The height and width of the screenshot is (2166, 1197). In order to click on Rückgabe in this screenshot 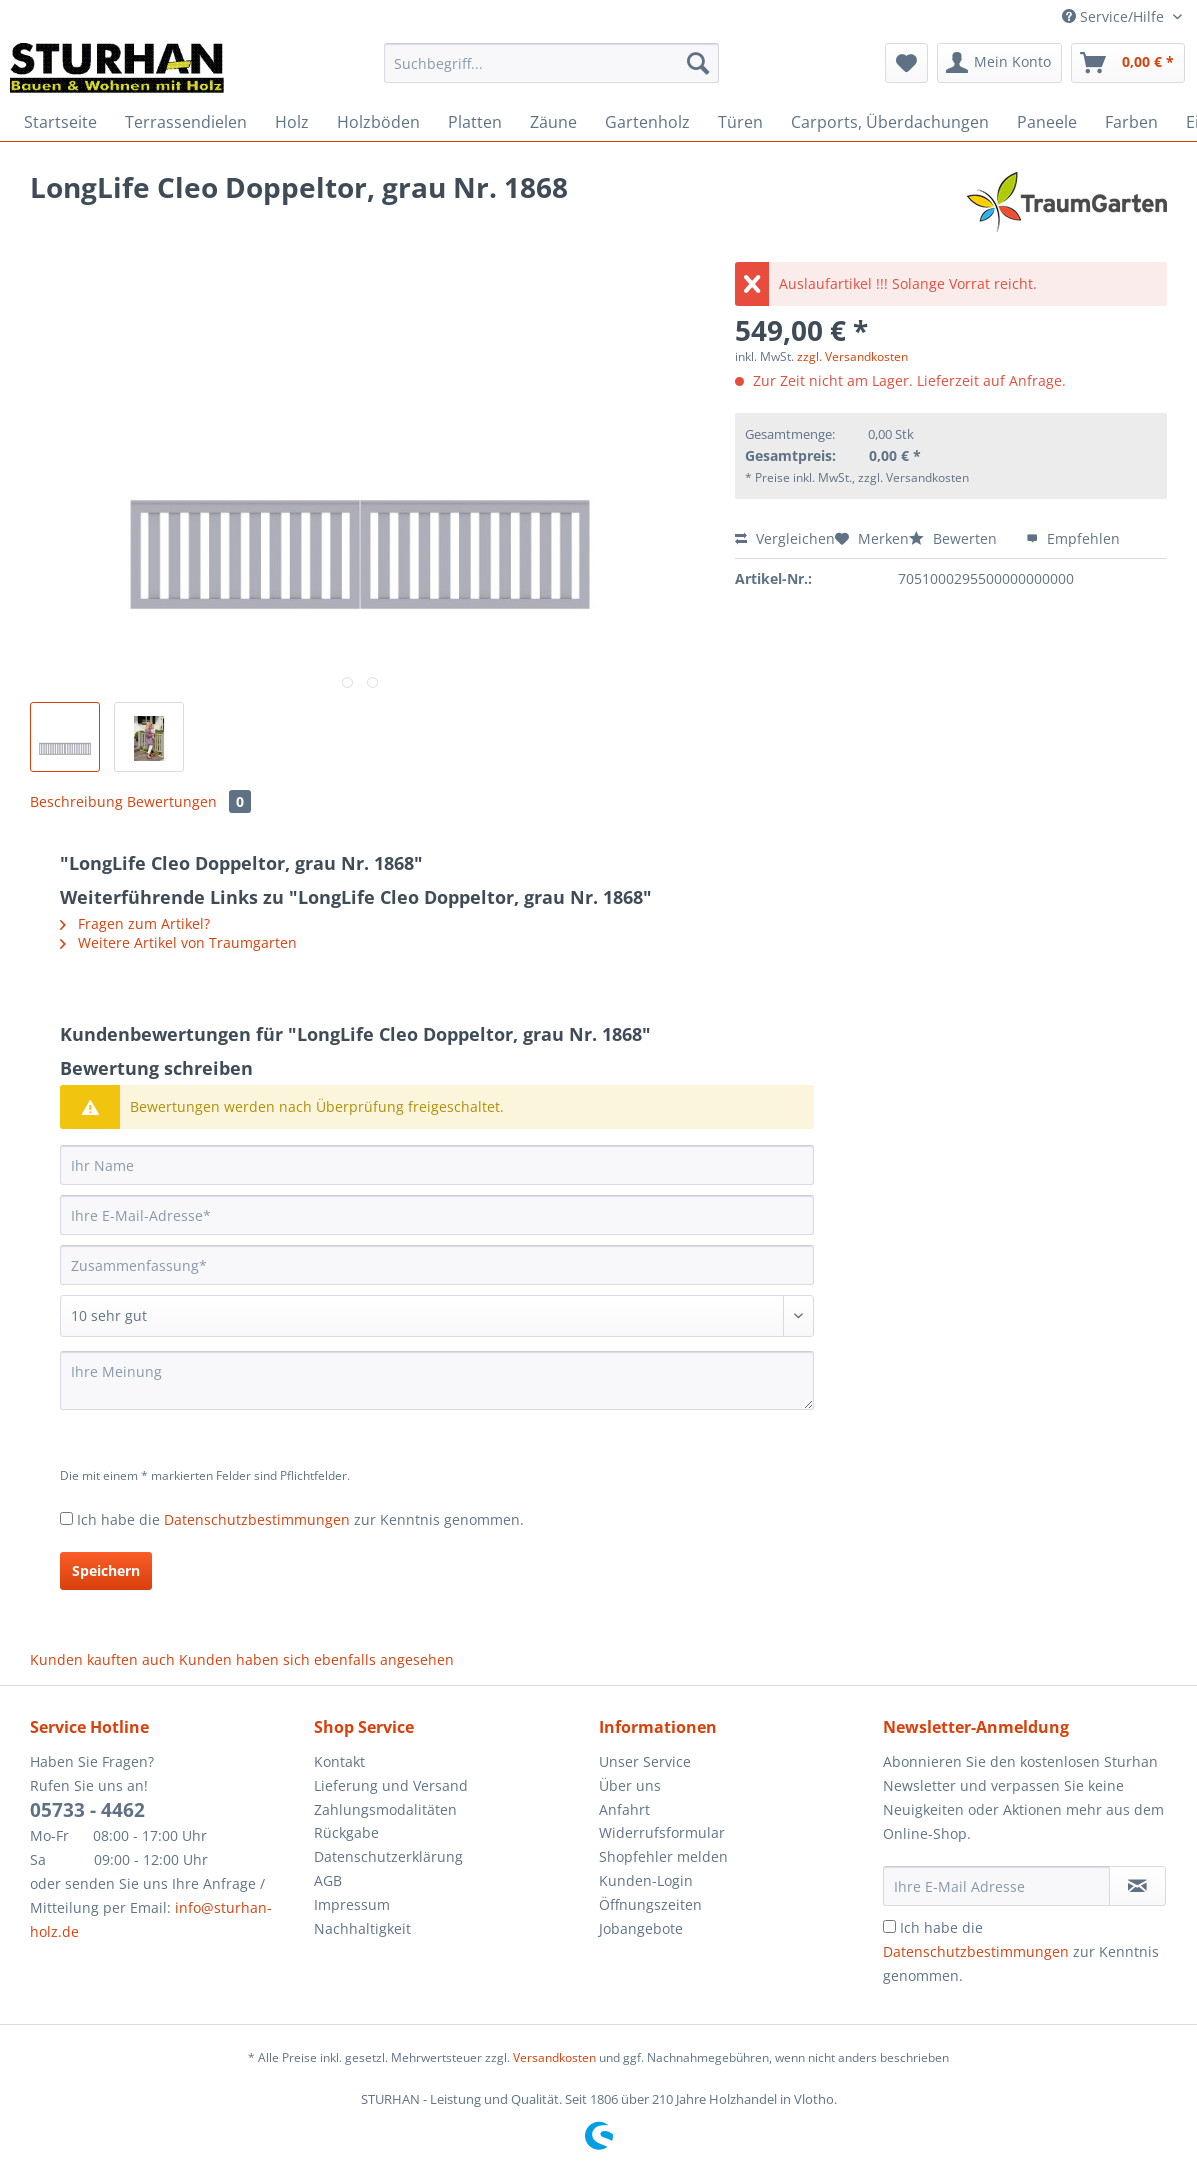, I will do `click(346, 1832)`.